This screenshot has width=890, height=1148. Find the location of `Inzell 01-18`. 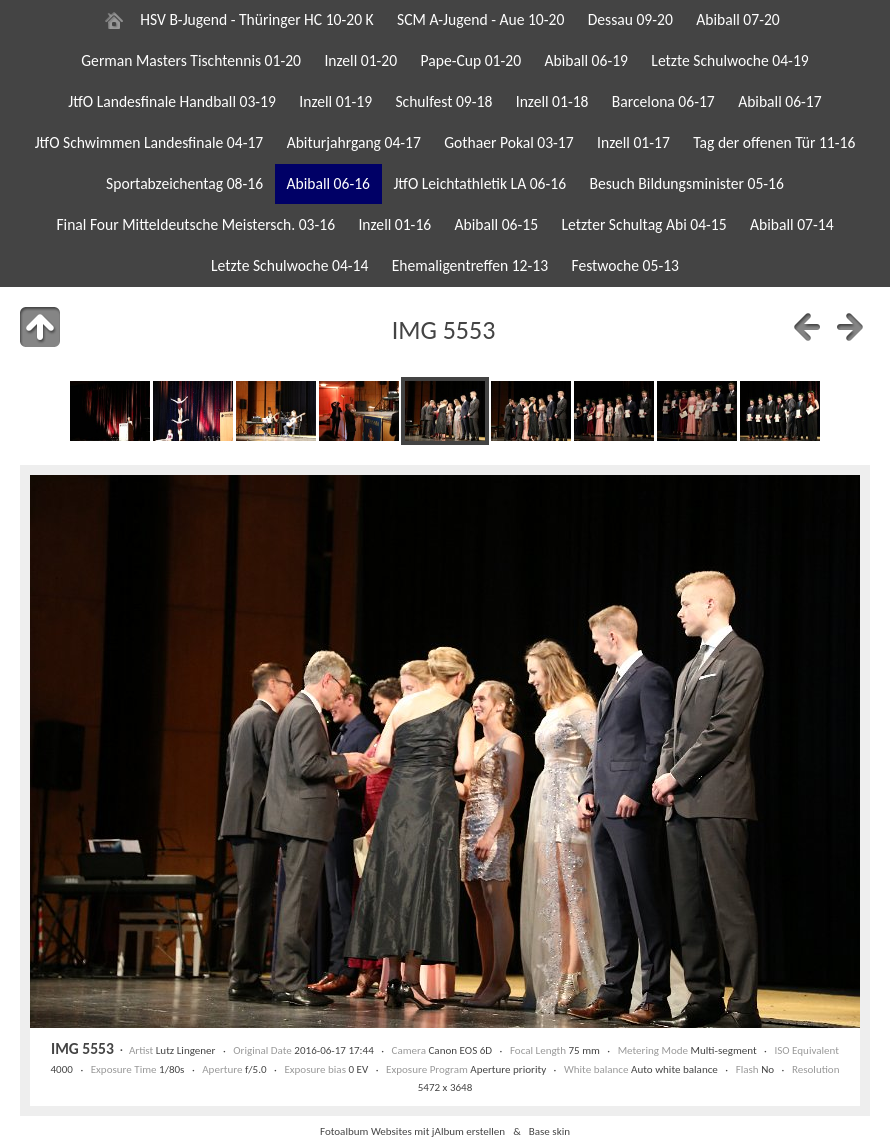

Inzell 01-18 is located at coordinates (552, 101).